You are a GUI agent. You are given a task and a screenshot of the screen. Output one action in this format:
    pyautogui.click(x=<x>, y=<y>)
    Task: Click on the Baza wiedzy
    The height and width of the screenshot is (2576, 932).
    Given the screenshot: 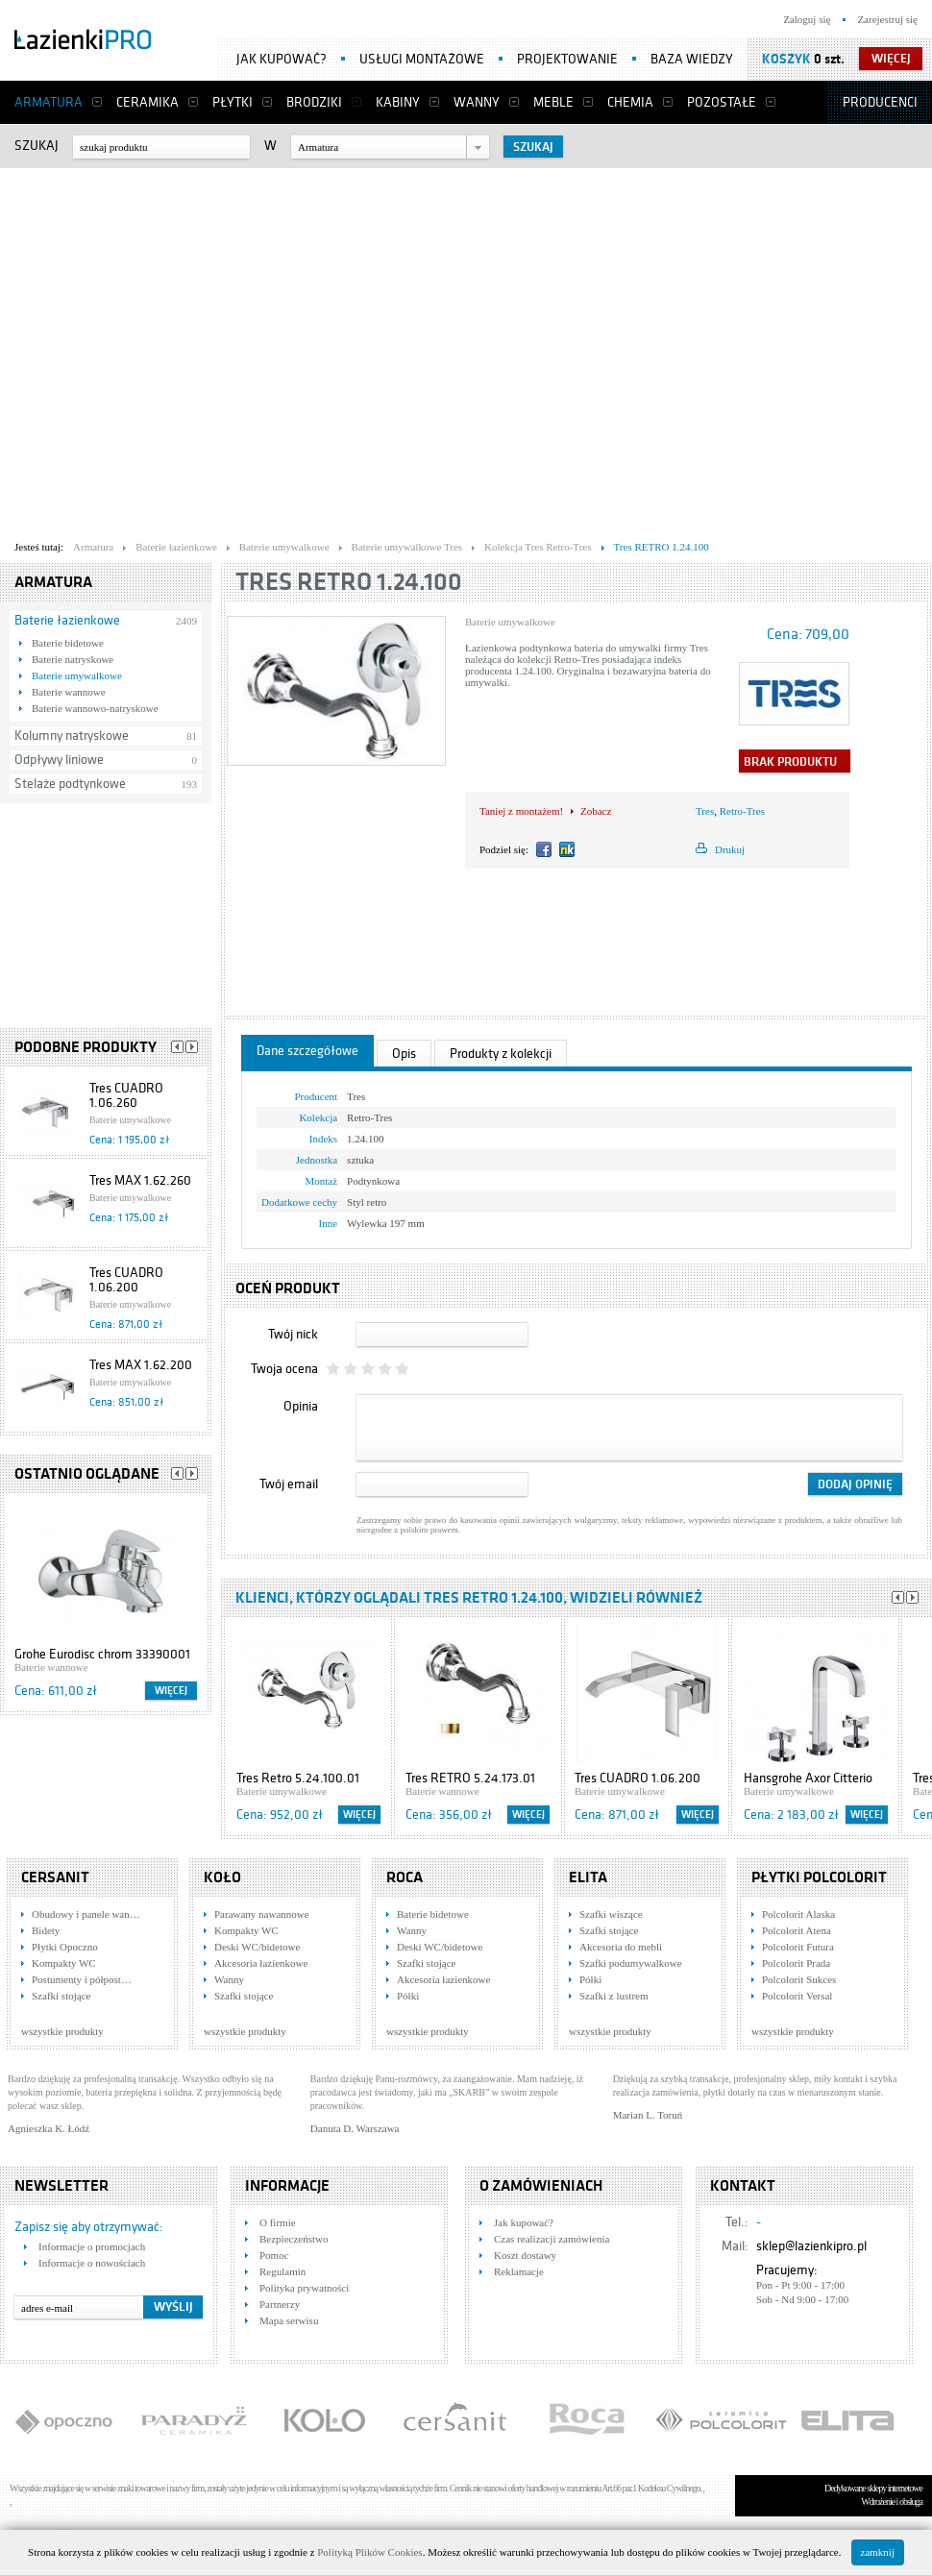 What is the action you would take?
    pyautogui.click(x=691, y=59)
    